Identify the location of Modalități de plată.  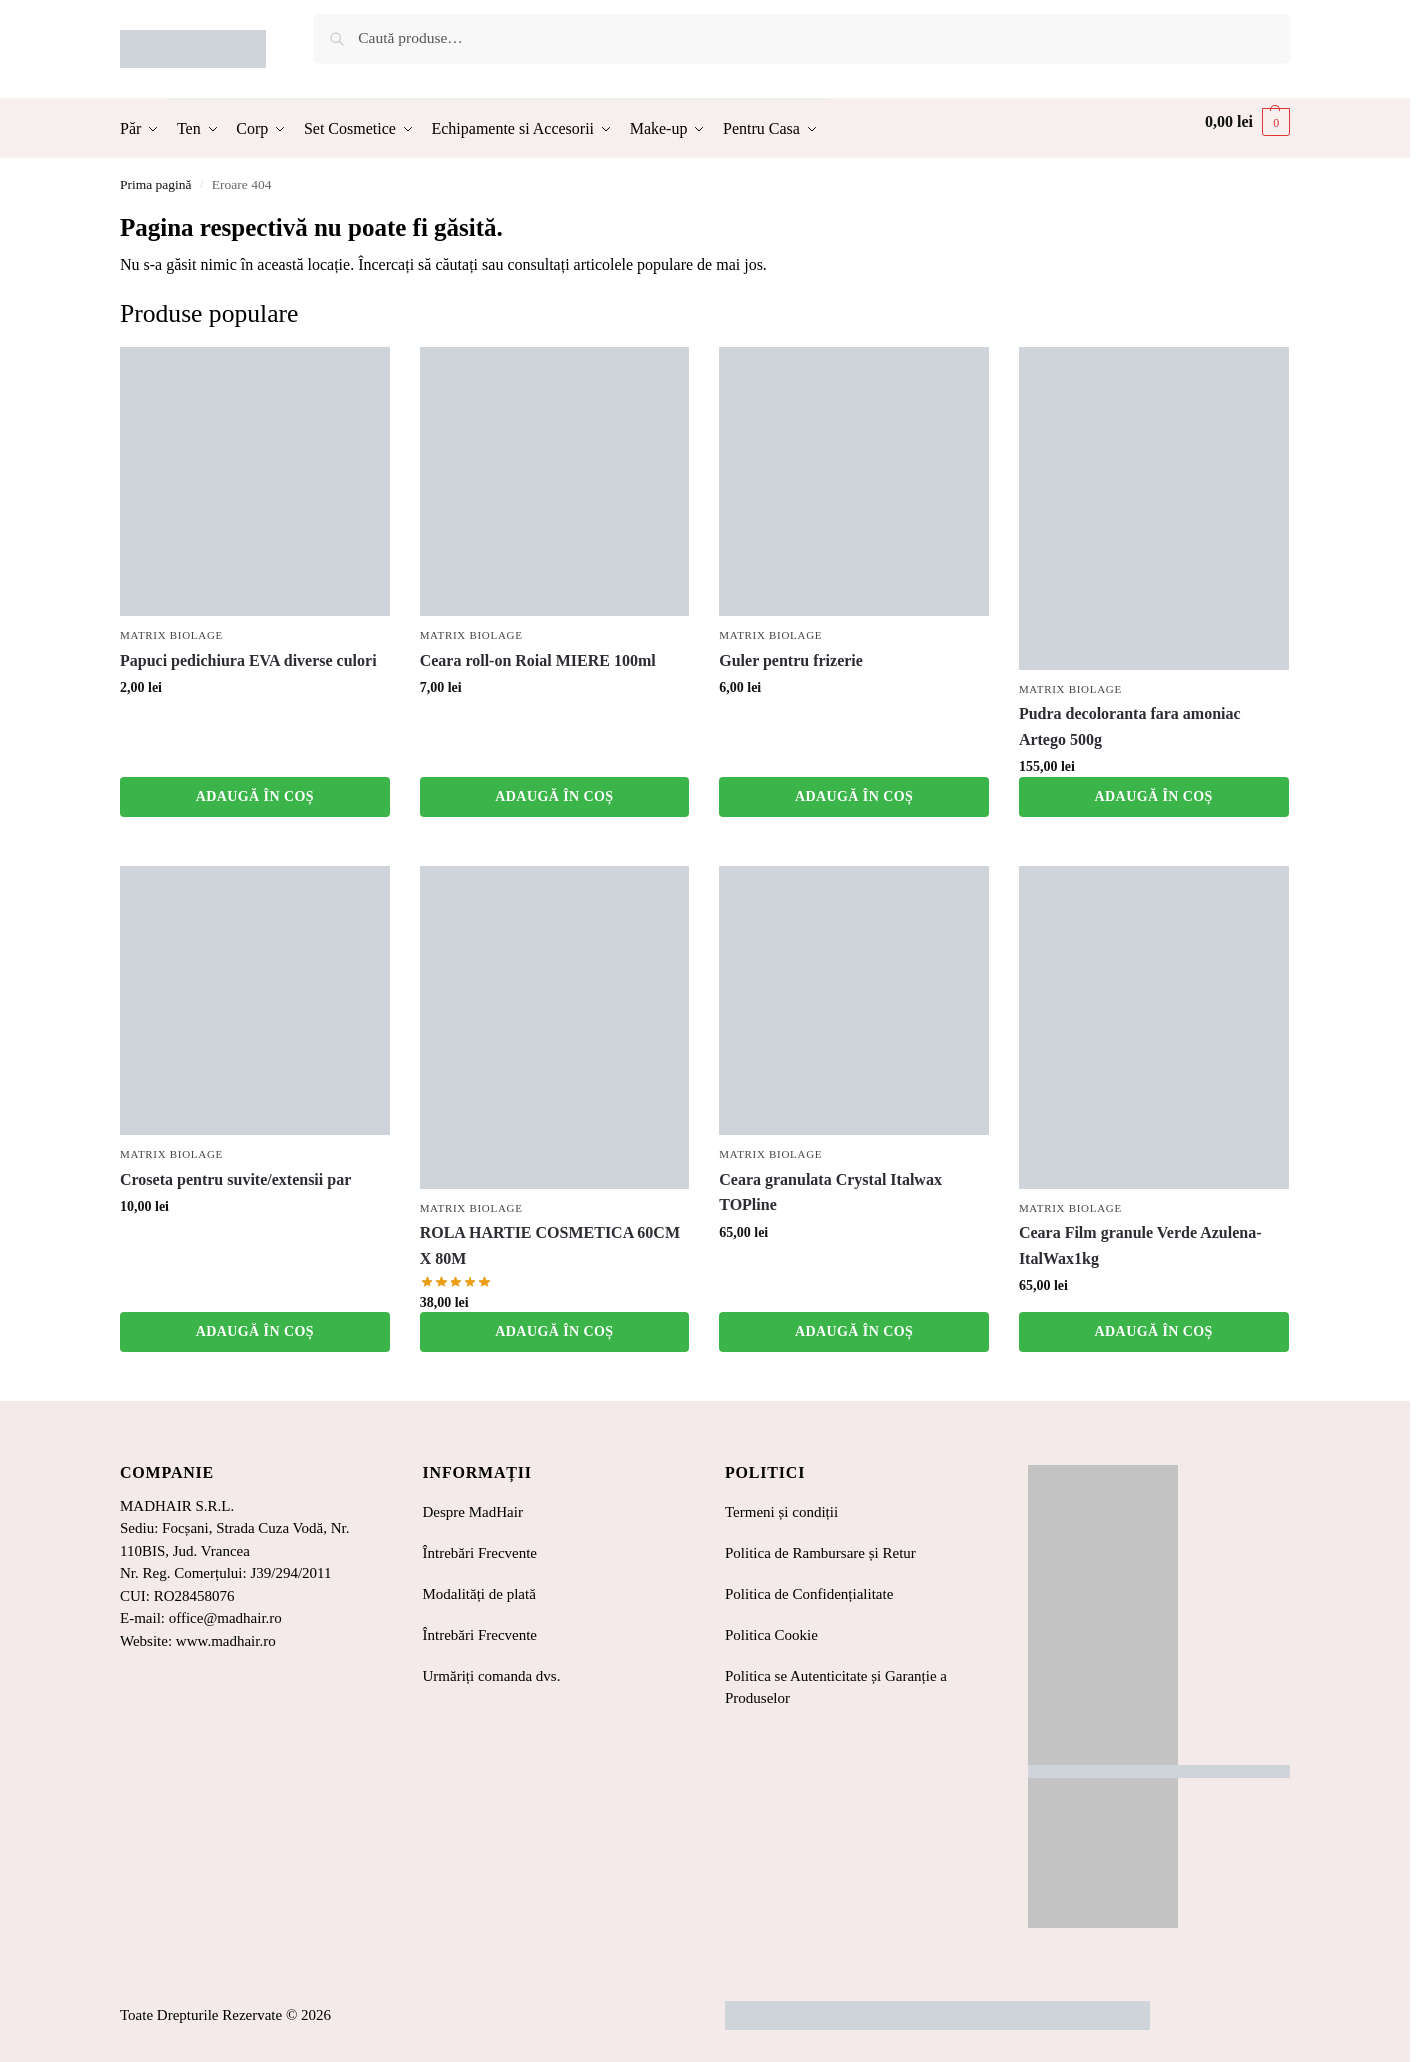
(479, 1594).